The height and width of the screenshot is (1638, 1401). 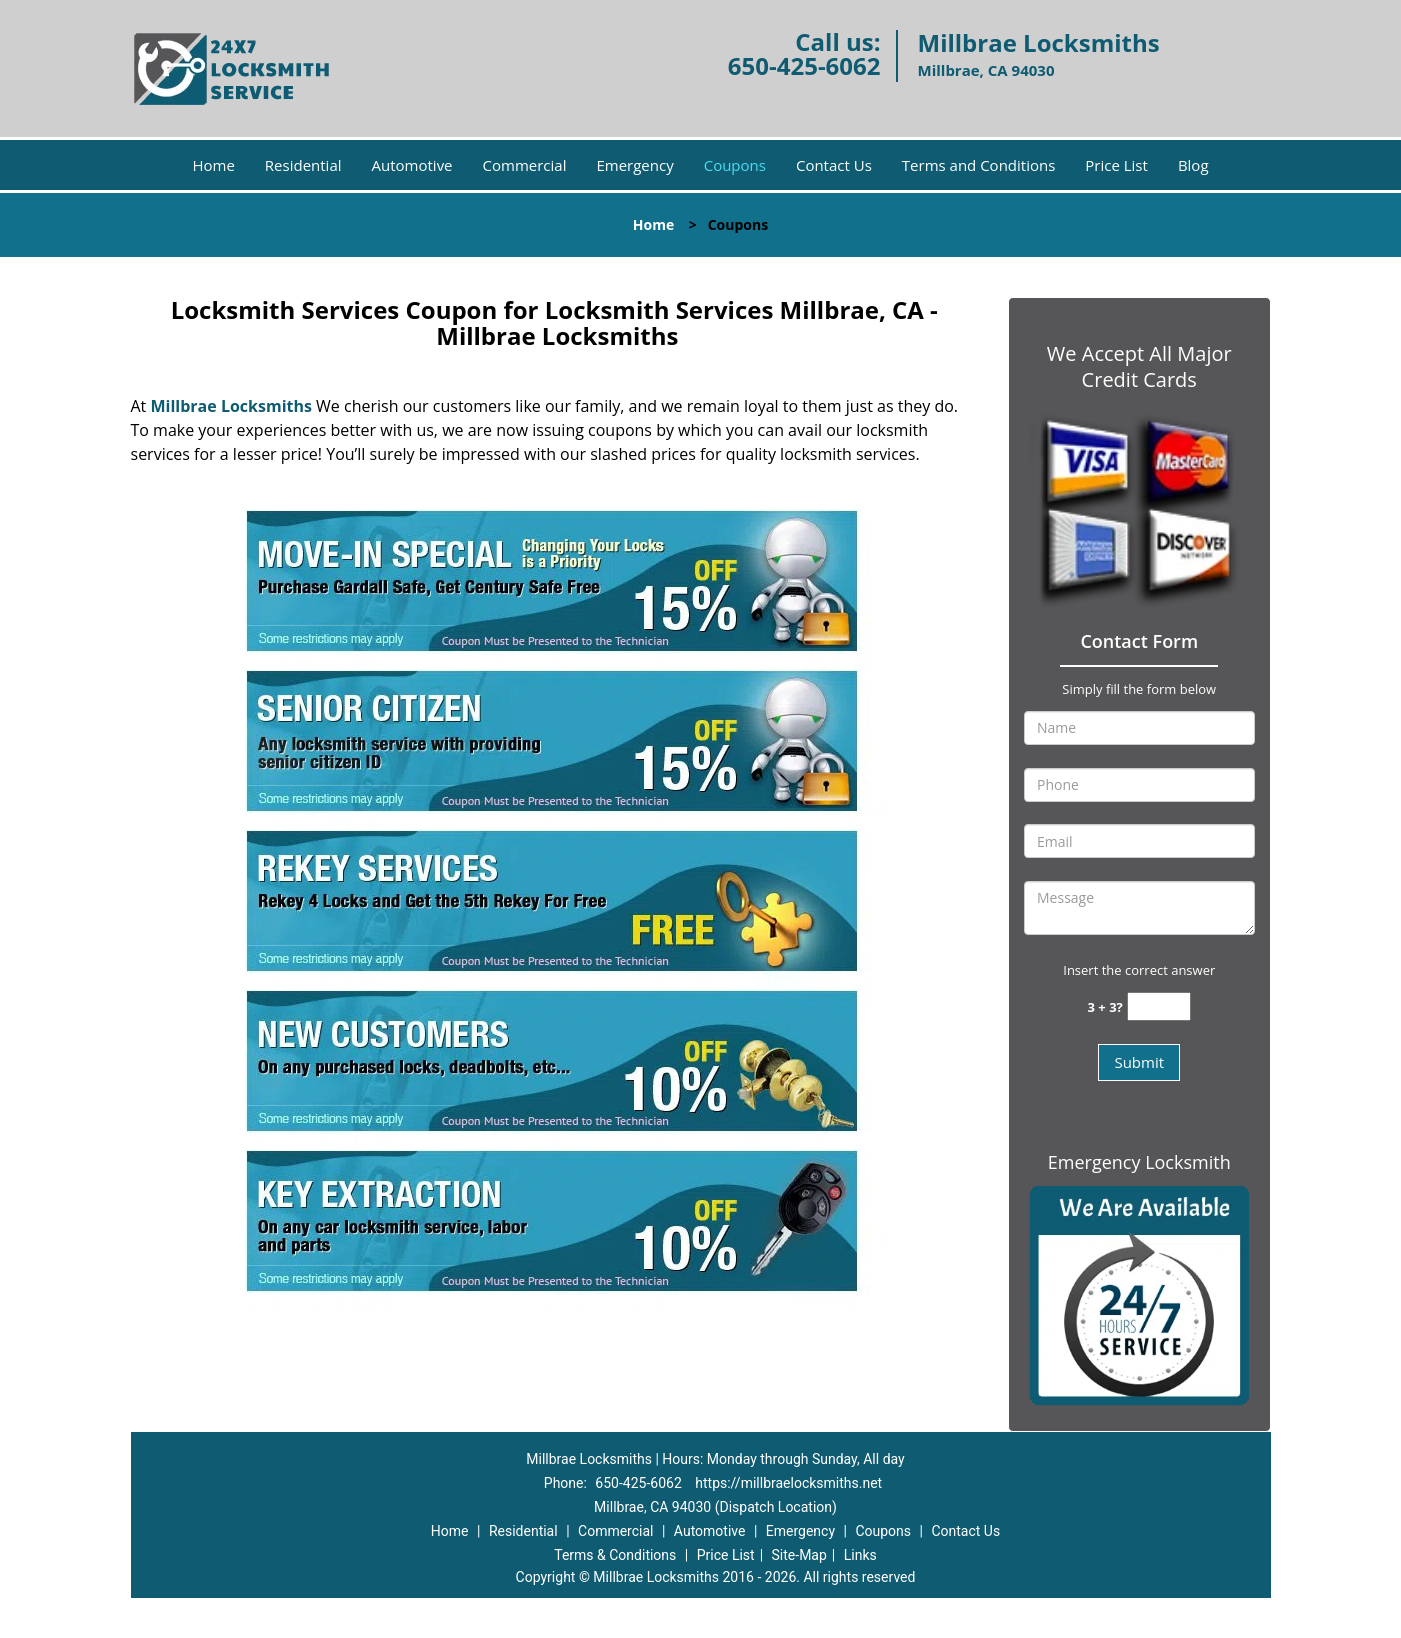 I want to click on Emergency, so click(x=634, y=165).